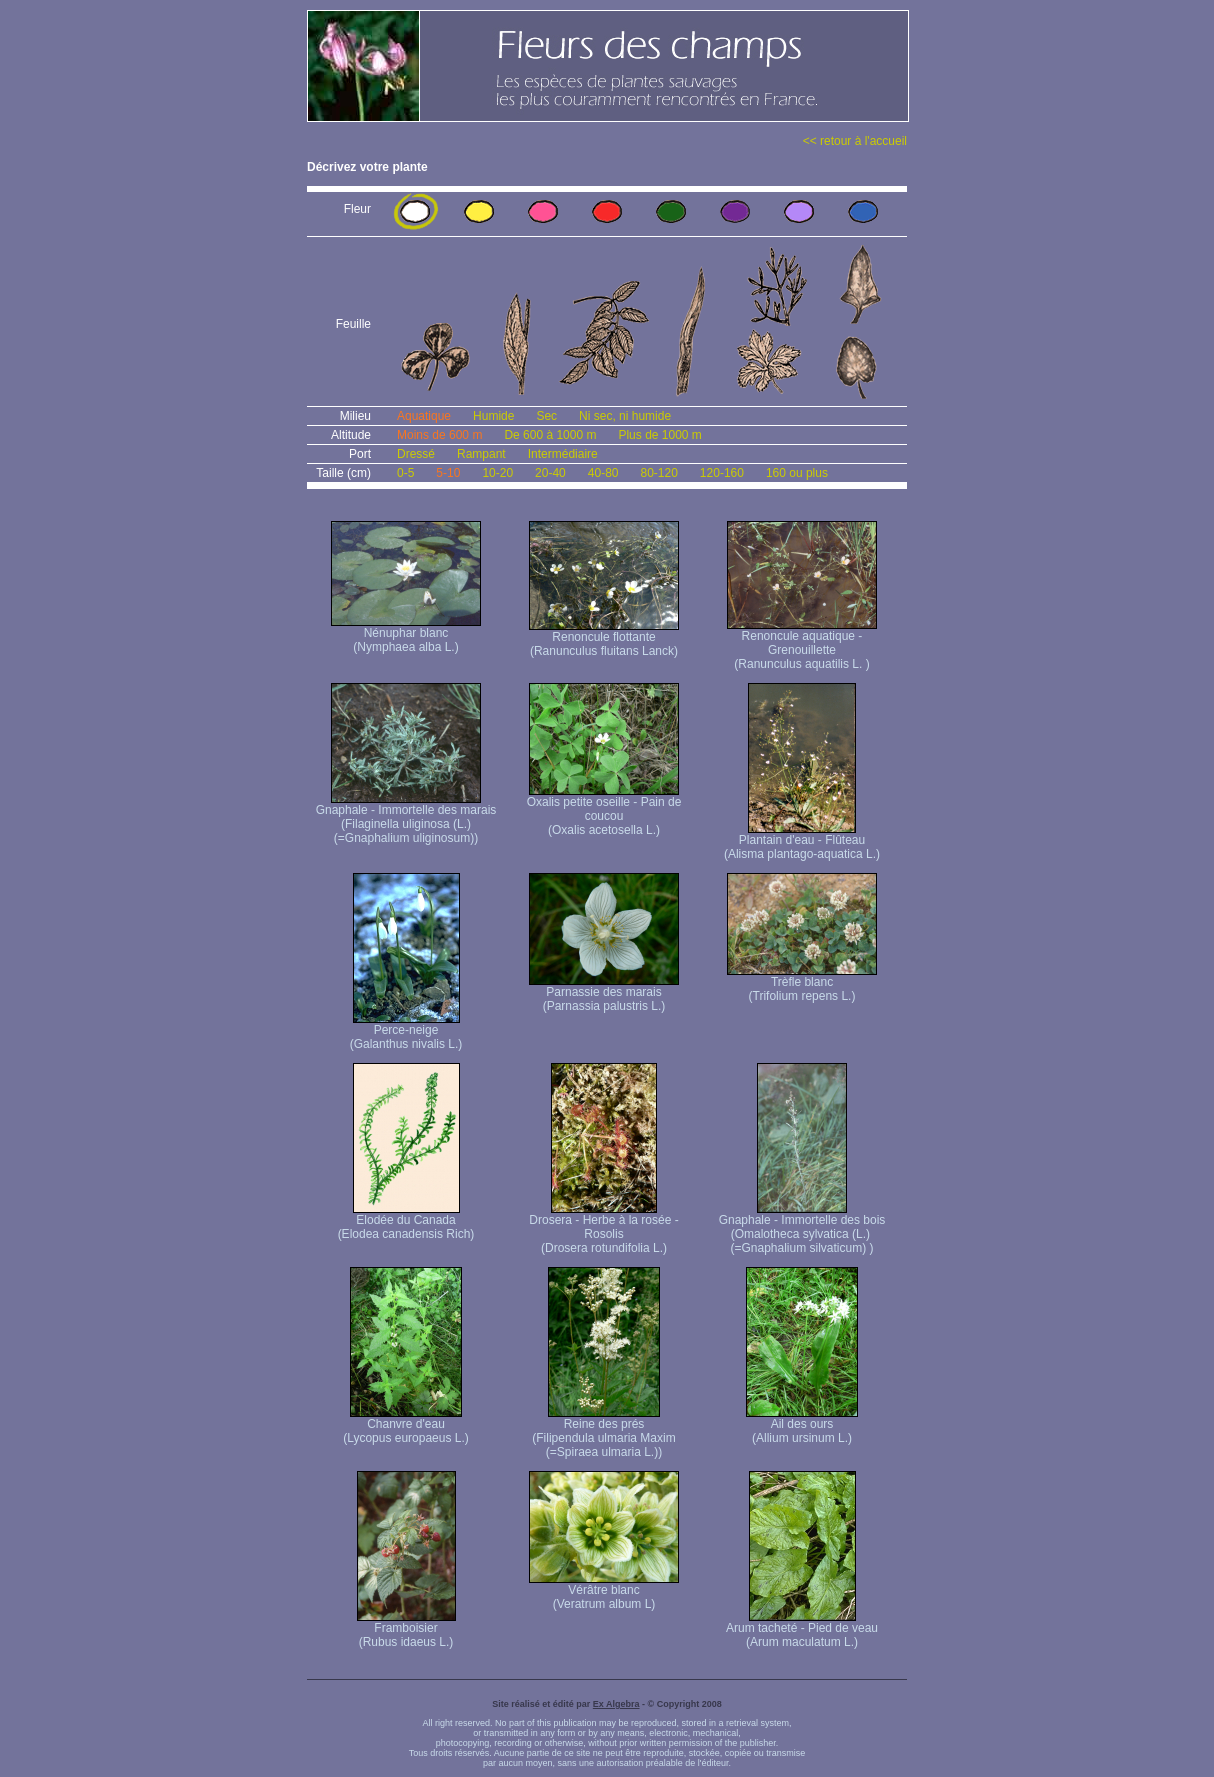 This screenshot has width=1214, height=1777. What do you see at coordinates (802, 1228) in the screenshot?
I see `Gnaphale - Immortelle des bois (Omalotheca sylvatica (L.) (=Gnaphalium silvaticum) )` at bounding box center [802, 1228].